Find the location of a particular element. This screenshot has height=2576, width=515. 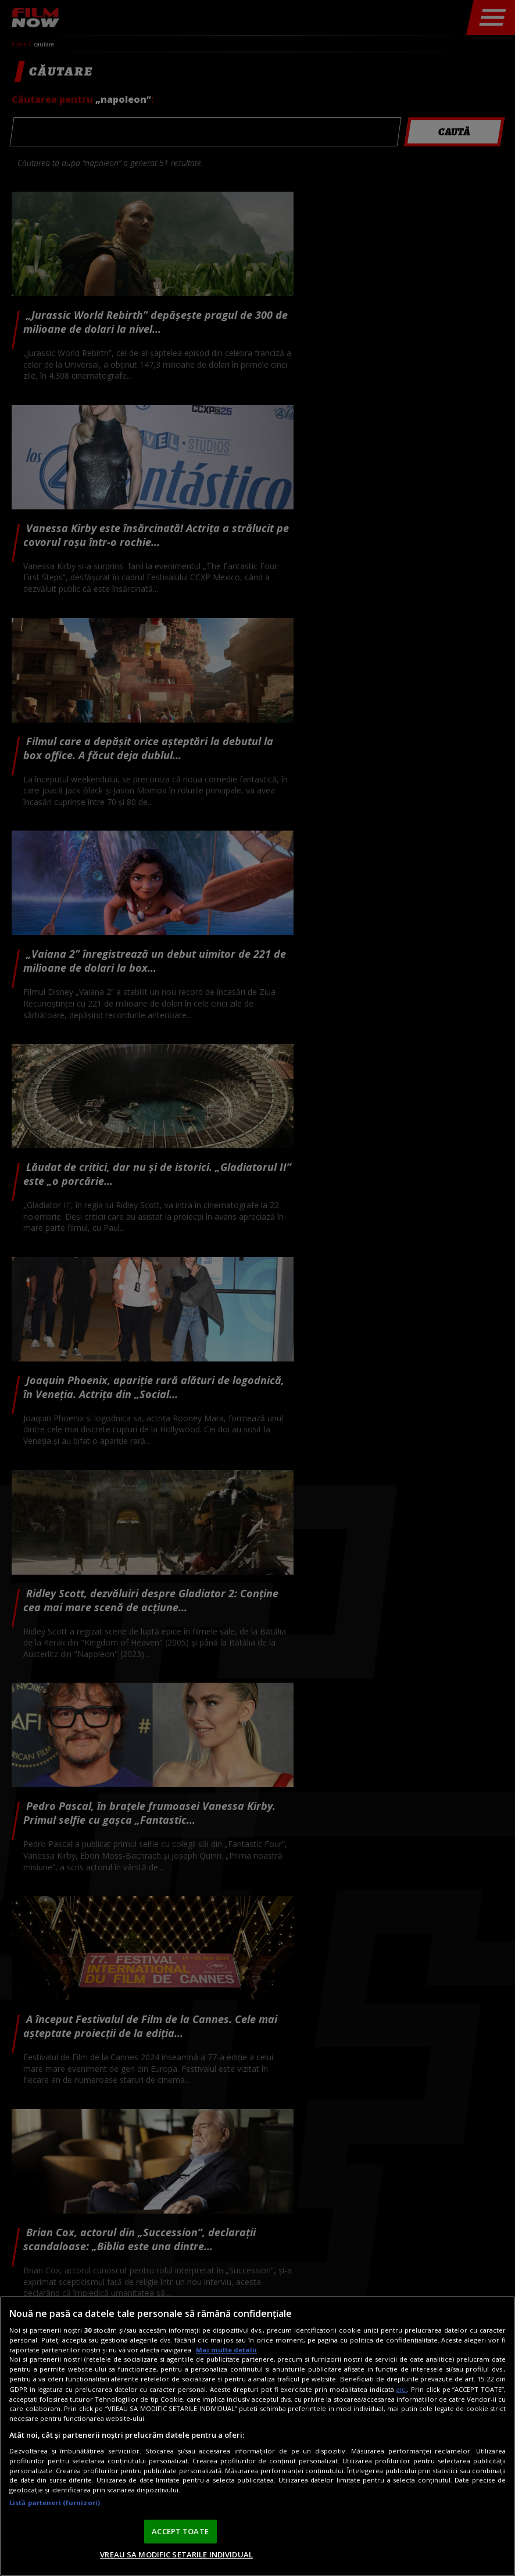

aici is located at coordinates (401, 2389).